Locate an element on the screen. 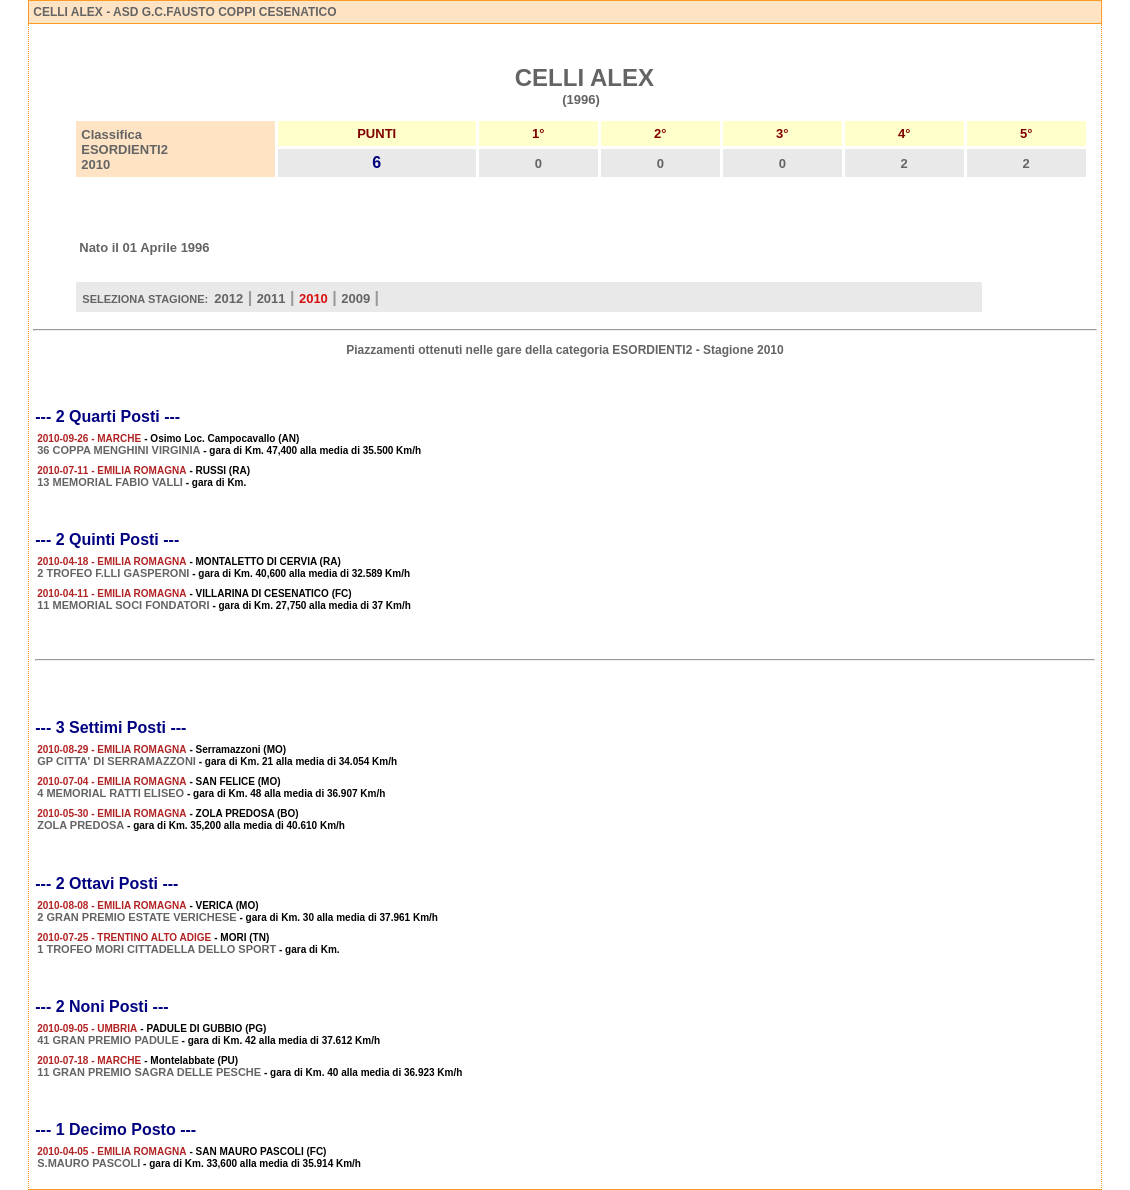 Image resolution: width=1130 pixels, height=1190 pixels. 4 MEMORIAL RATTI ELISEO is located at coordinates (110, 793).